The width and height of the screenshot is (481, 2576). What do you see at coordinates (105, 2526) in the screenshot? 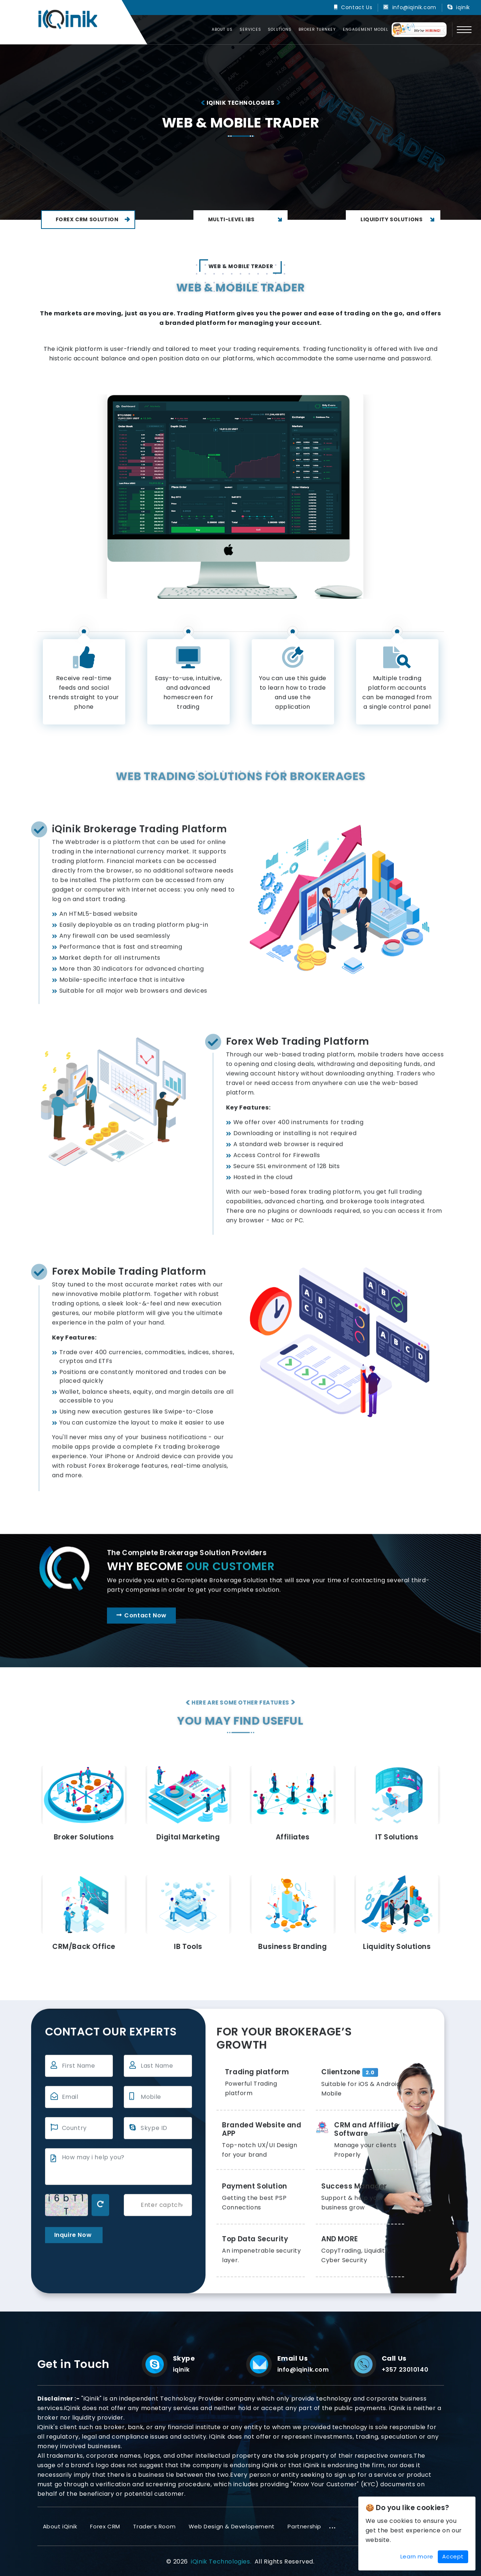
I see `Forex CRM` at bounding box center [105, 2526].